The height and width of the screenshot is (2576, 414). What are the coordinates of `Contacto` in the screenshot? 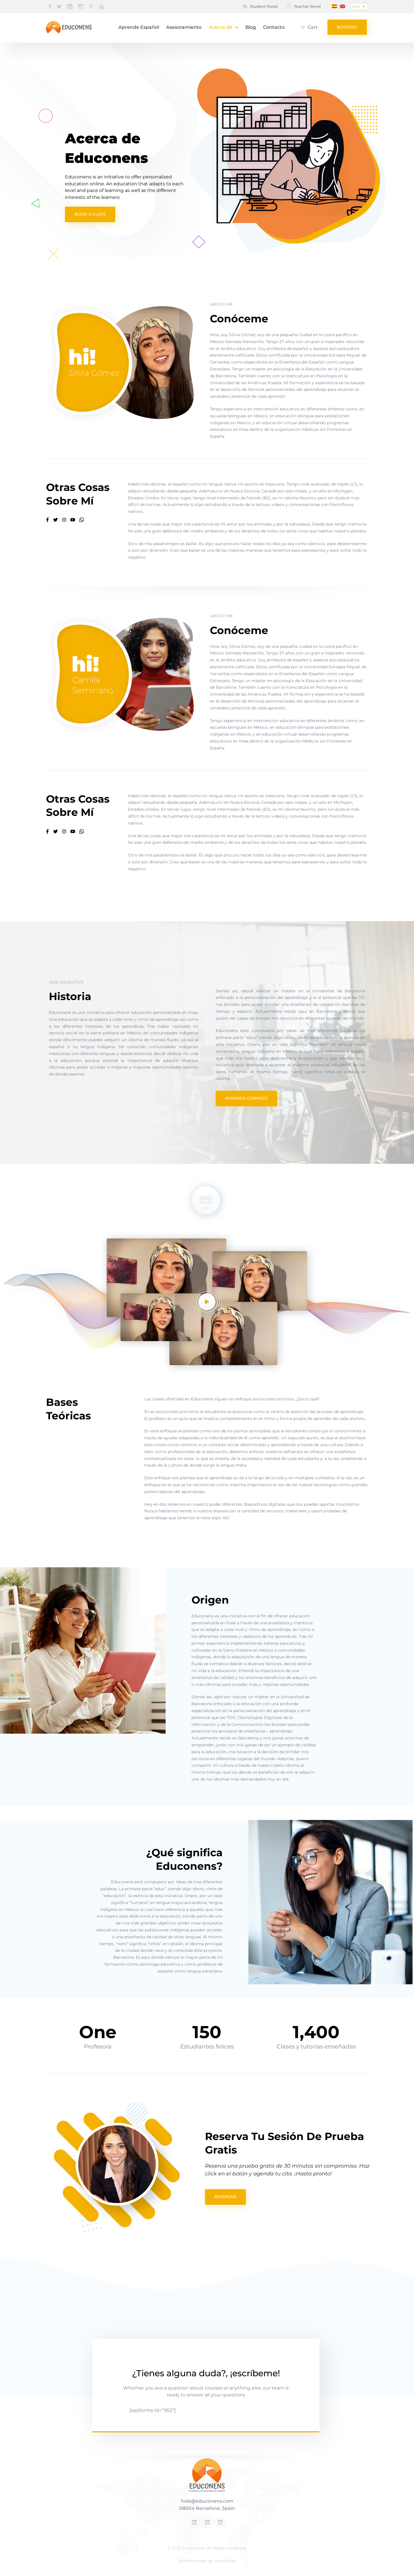 It's located at (274, 27).